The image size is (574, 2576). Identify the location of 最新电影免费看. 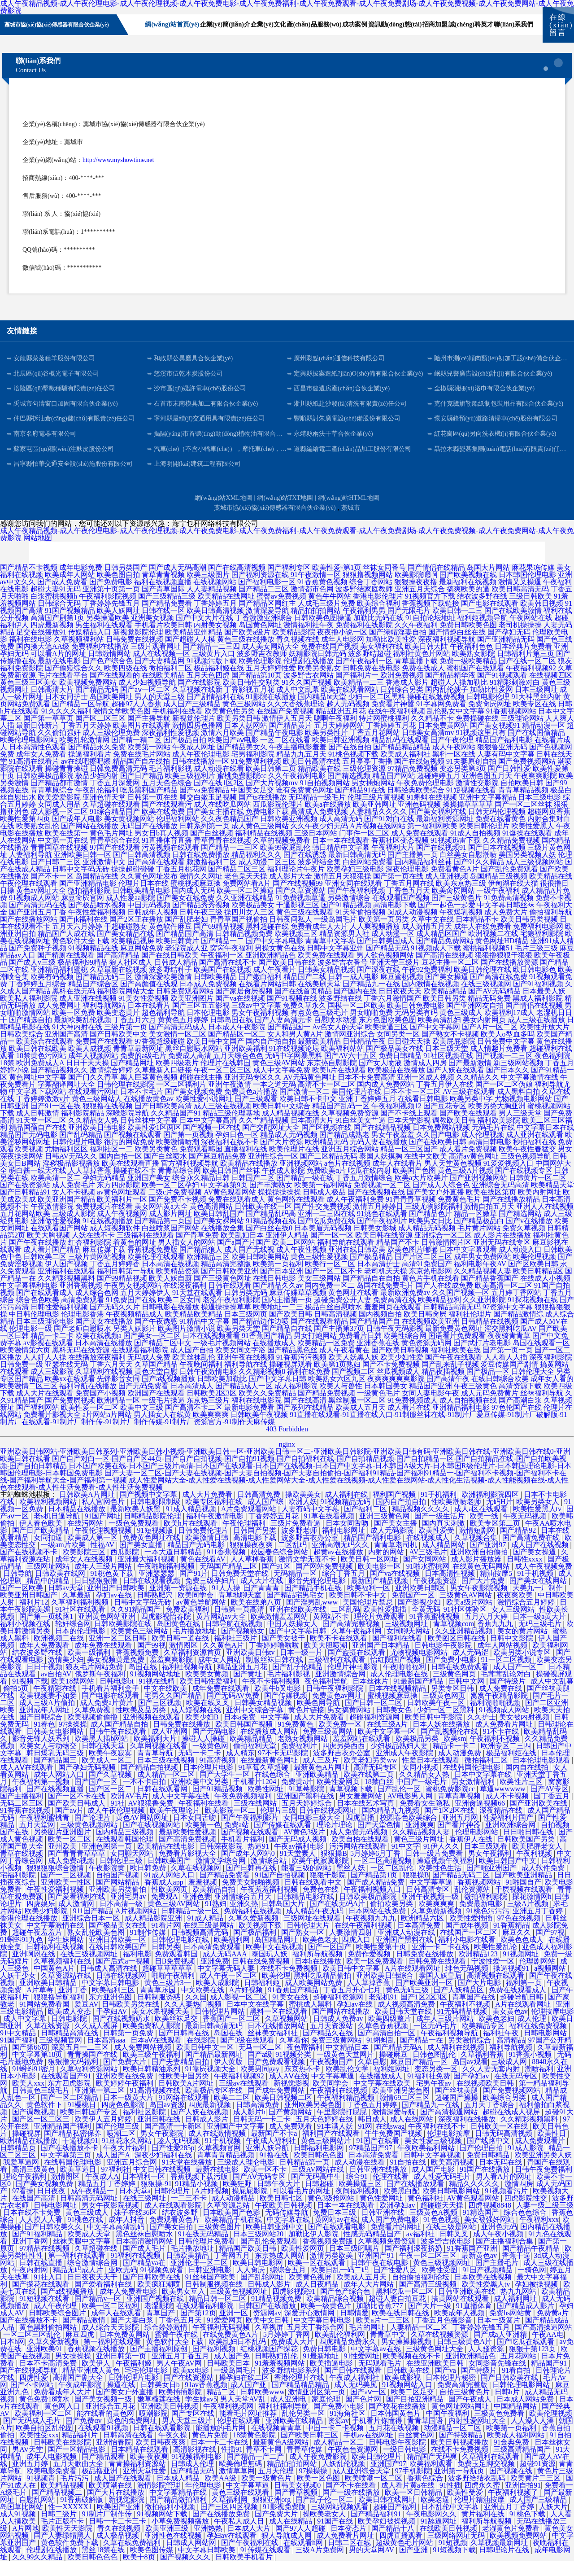
(249, 1422).